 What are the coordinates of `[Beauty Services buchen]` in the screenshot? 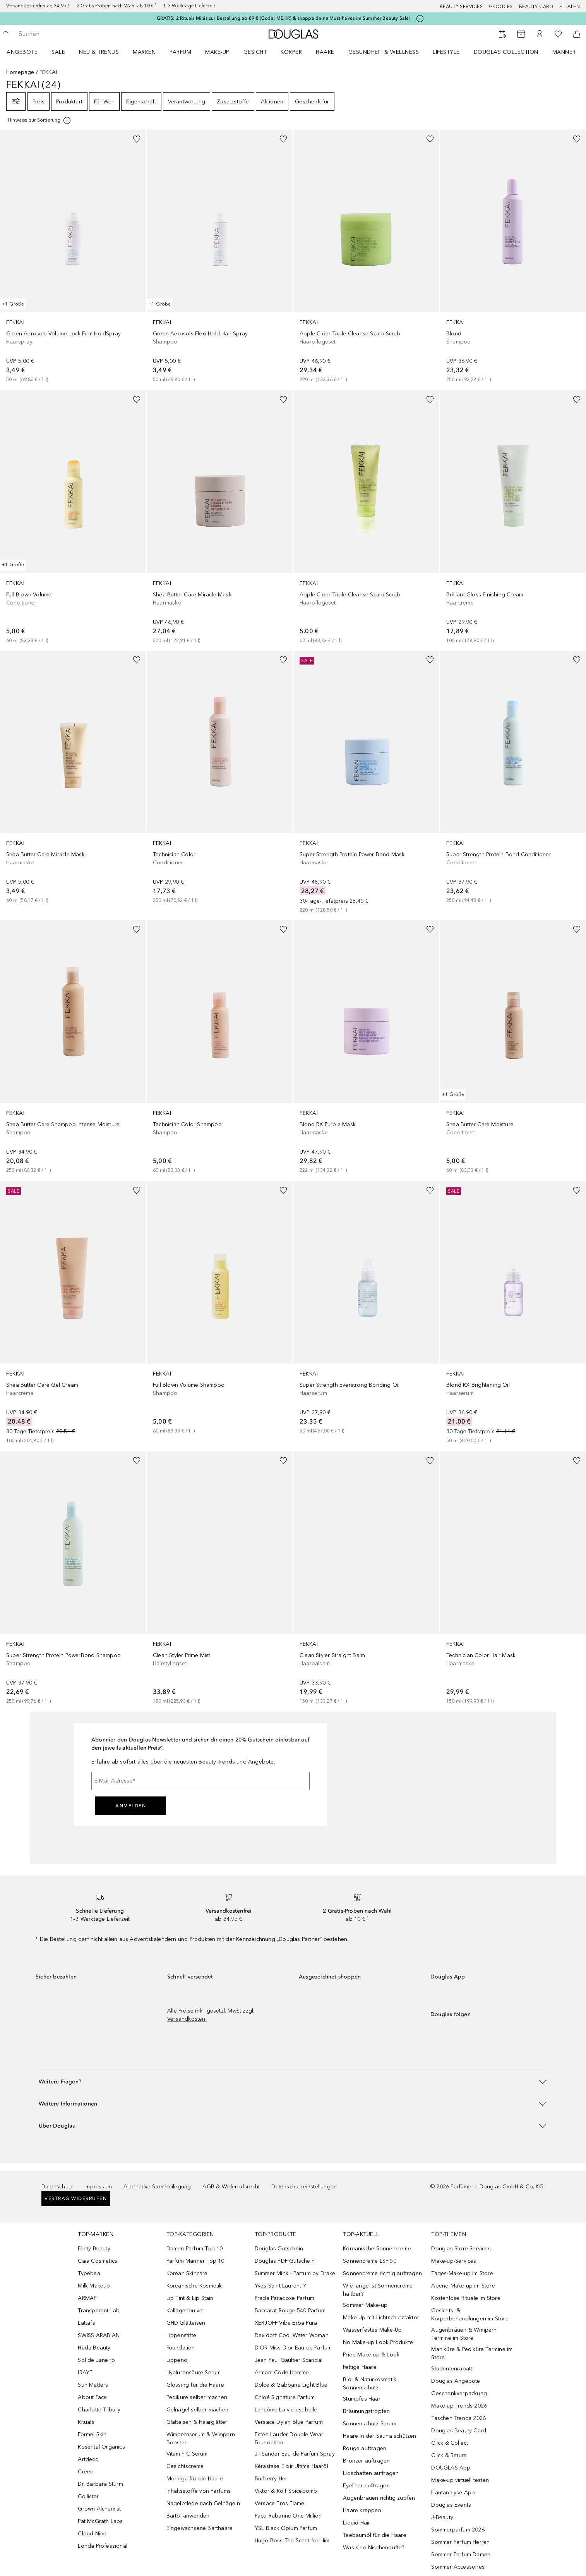 It's located at (502, 34).